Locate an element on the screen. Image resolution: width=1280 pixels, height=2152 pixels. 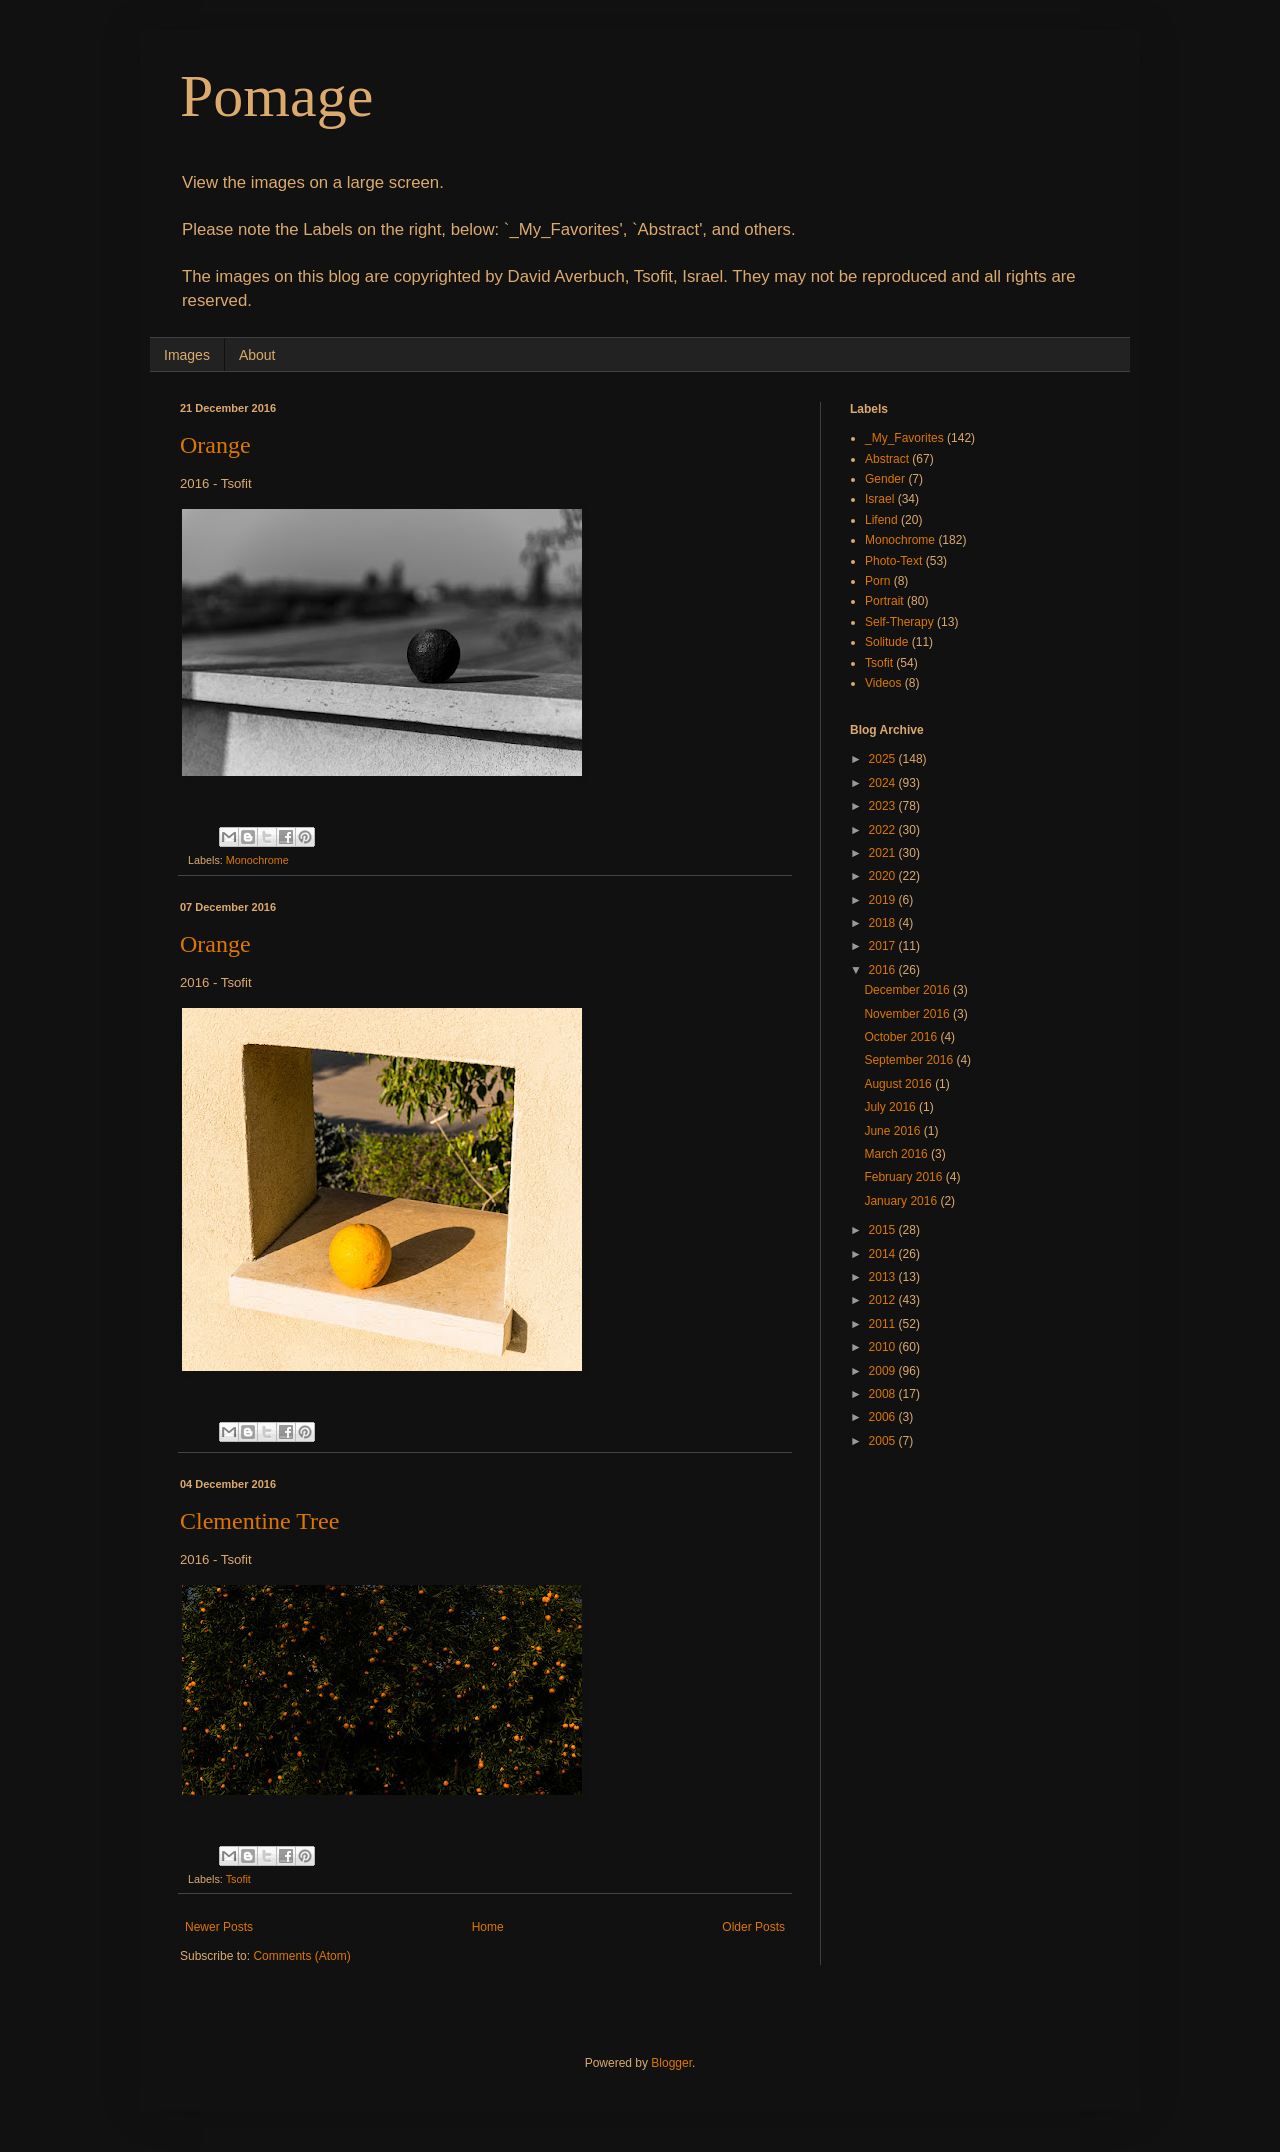
Photo-Text is located at coordinates (893, 561).